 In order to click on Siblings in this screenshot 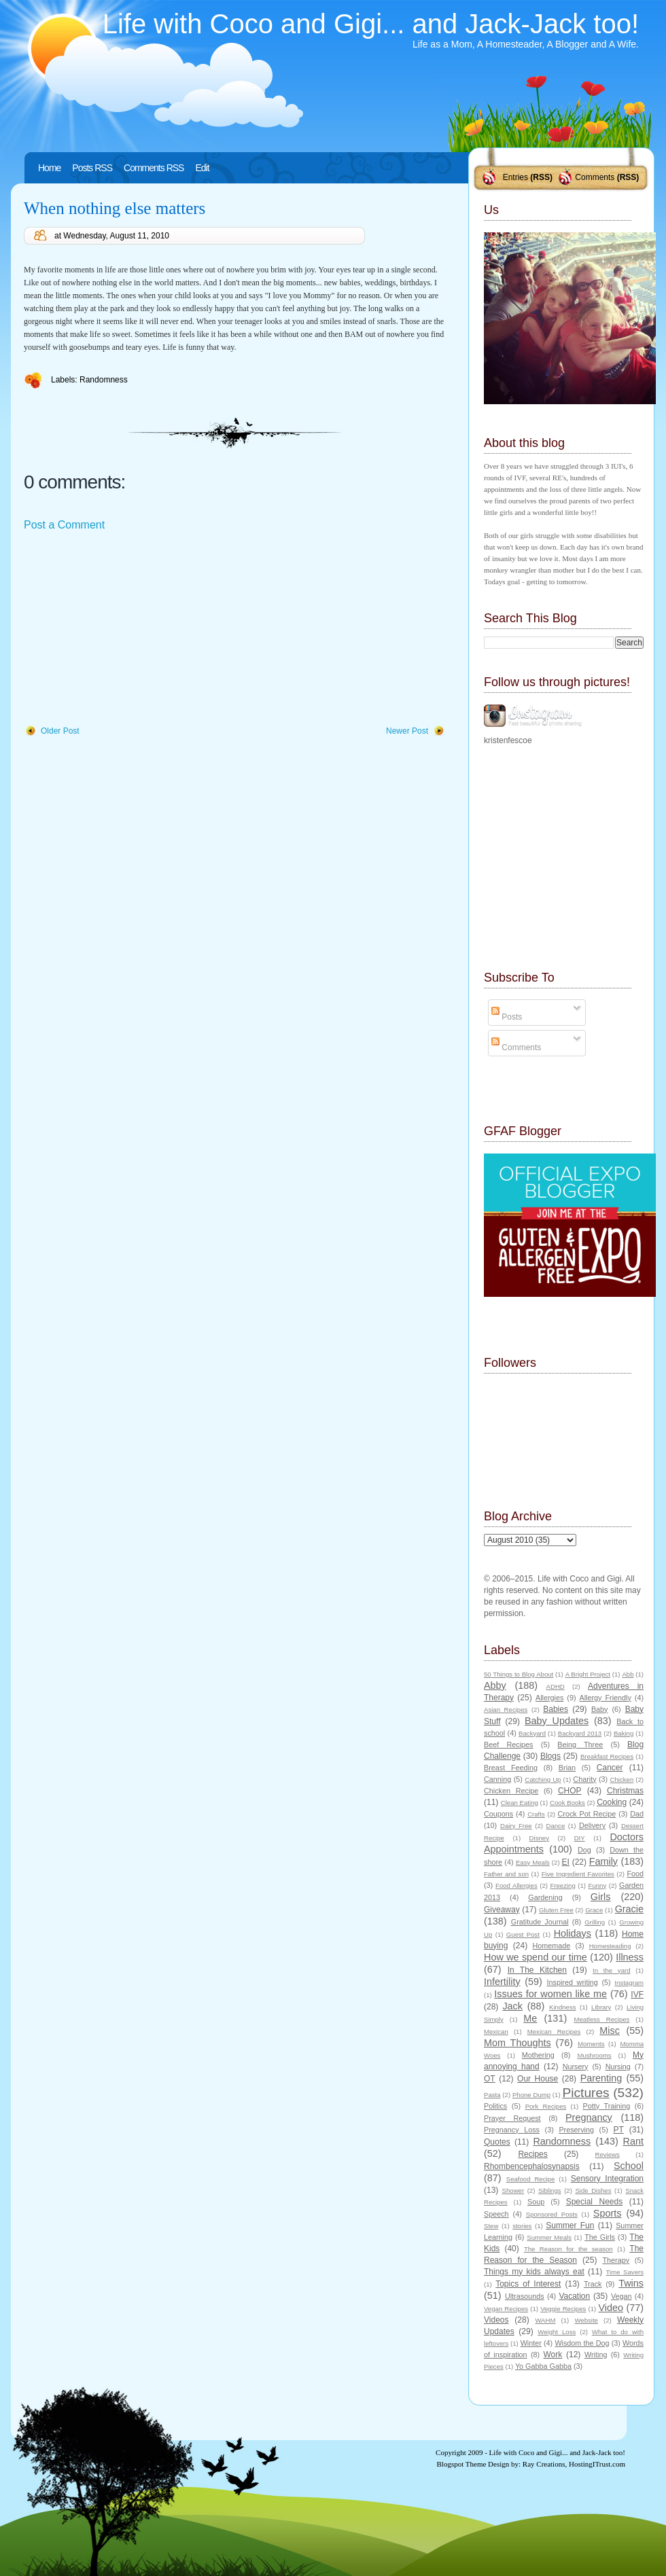, I will do `click(549, 2190)`.